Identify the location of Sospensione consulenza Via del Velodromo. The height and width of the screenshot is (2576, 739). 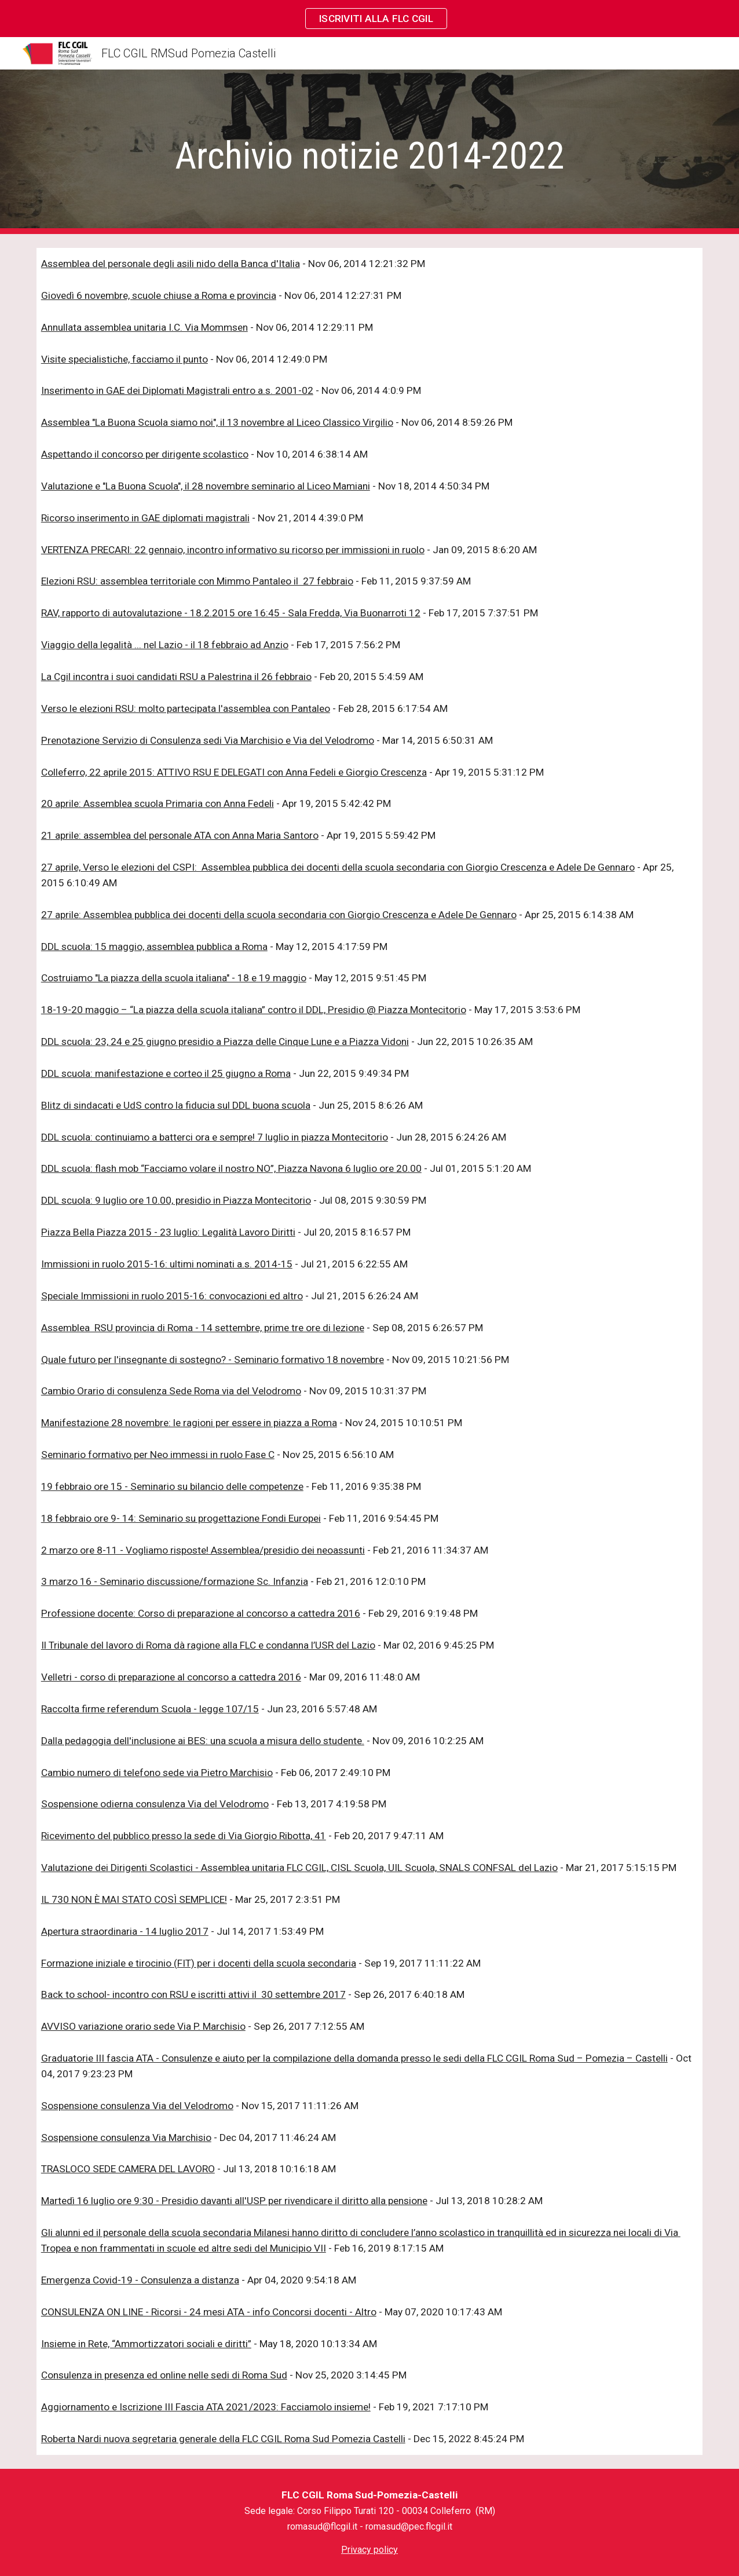
(137, 2105).